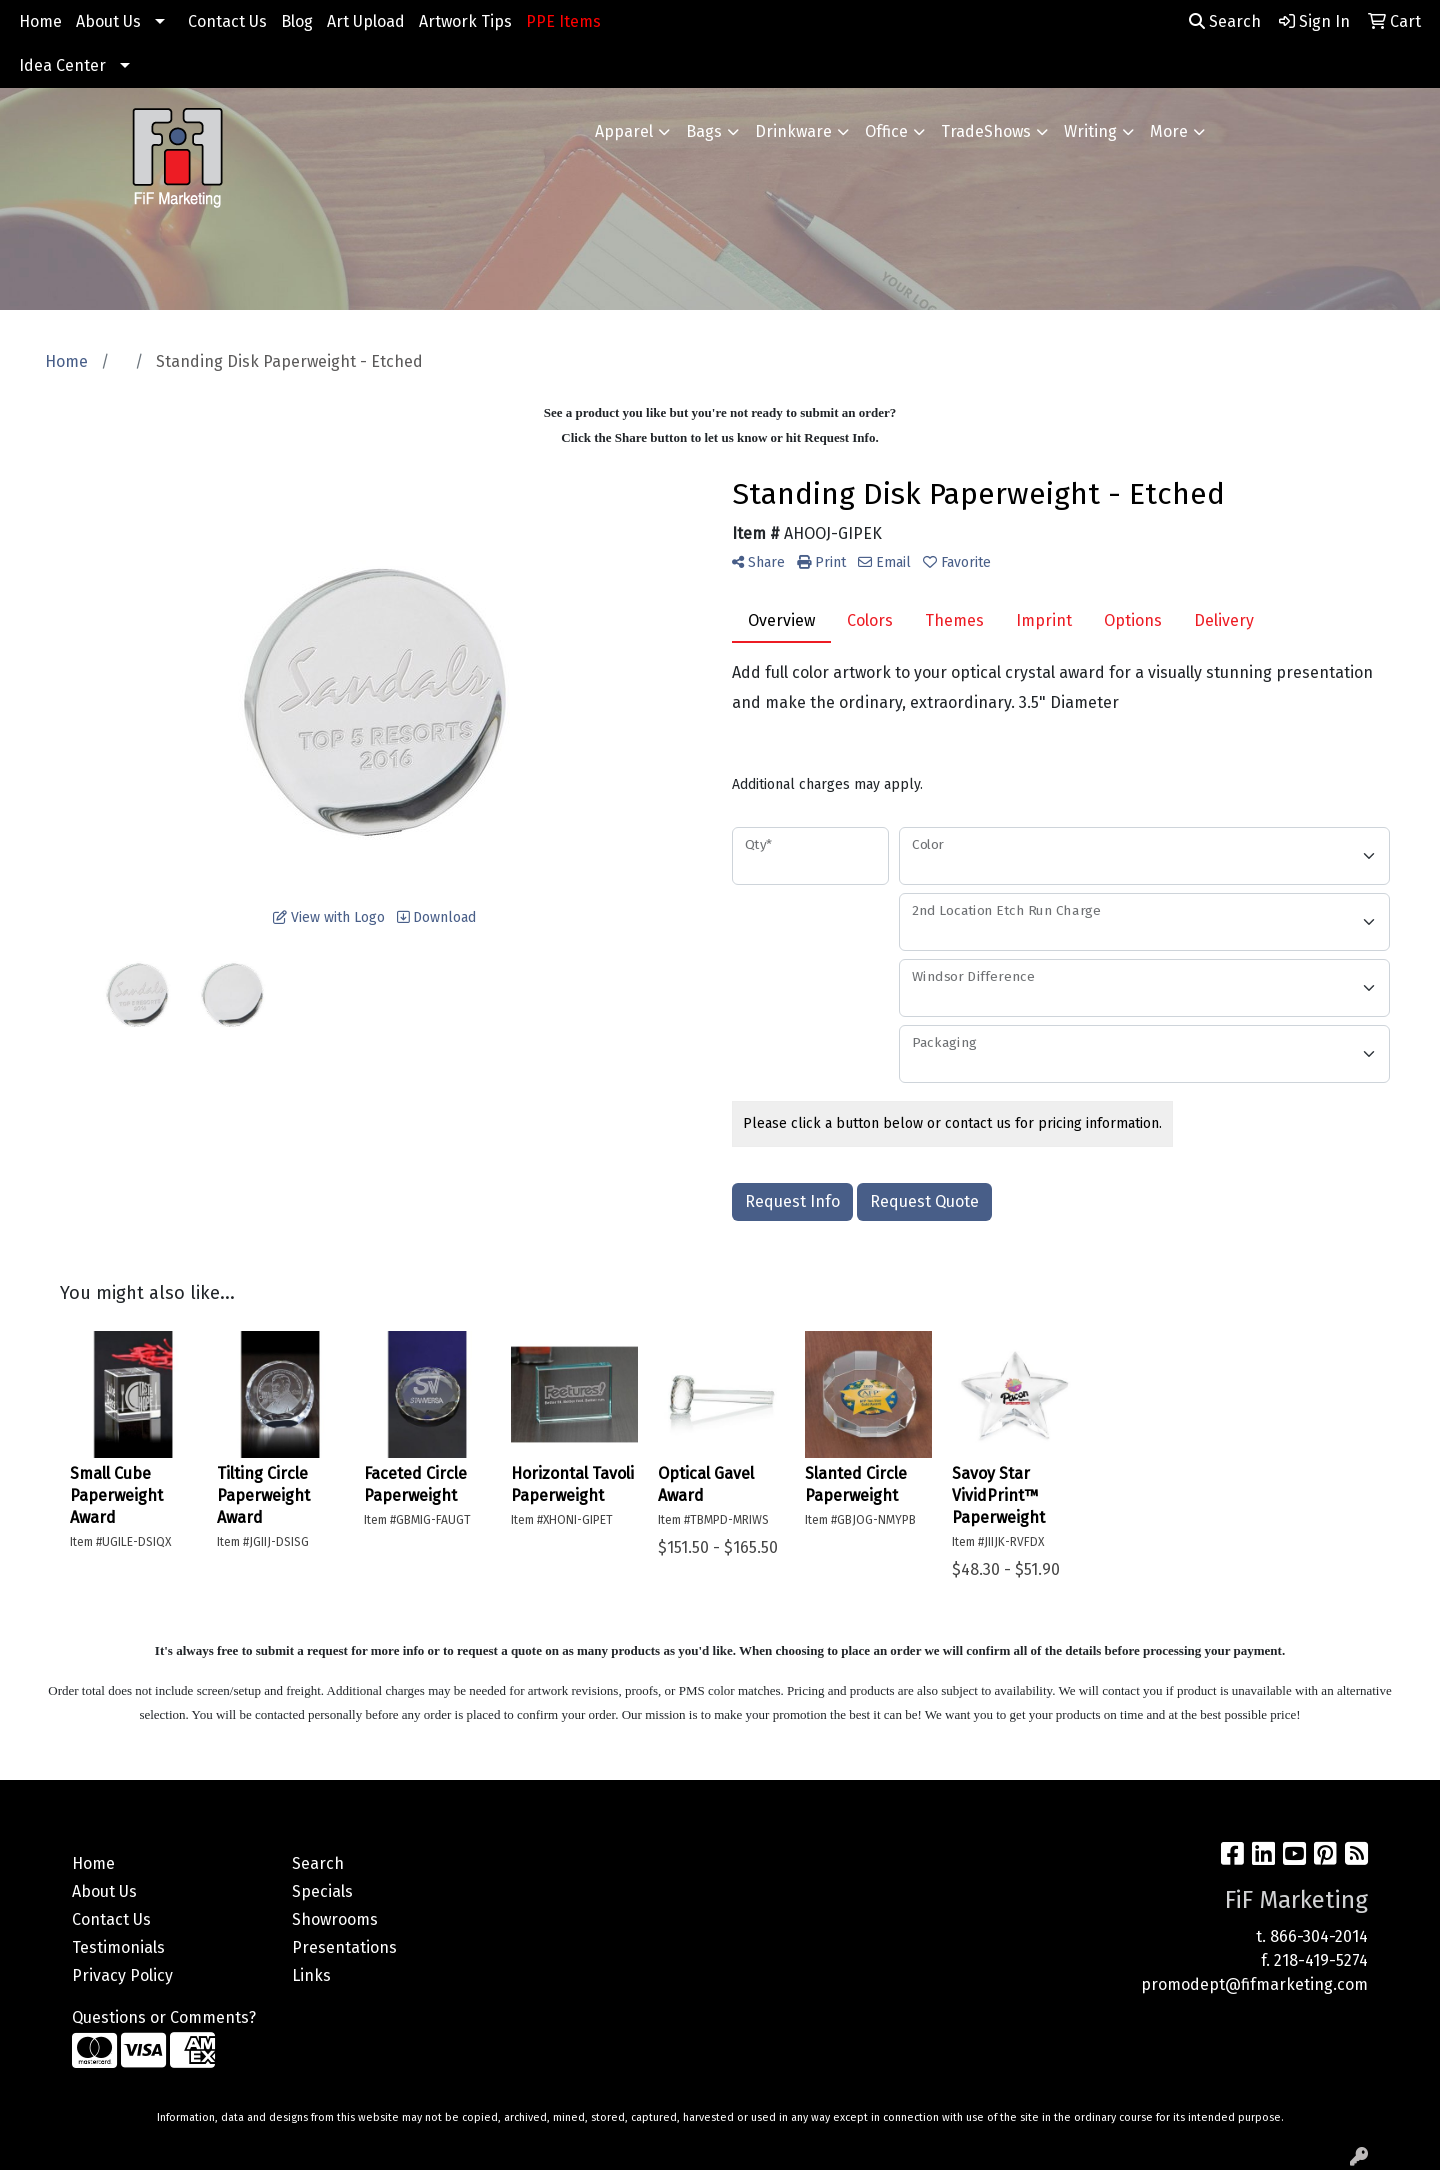 Image resolution: width=1440 pixels, height=2170 pixels. Describe the element at coordinates (624, 131) in the screenshot. I see `Apparel` at that location.